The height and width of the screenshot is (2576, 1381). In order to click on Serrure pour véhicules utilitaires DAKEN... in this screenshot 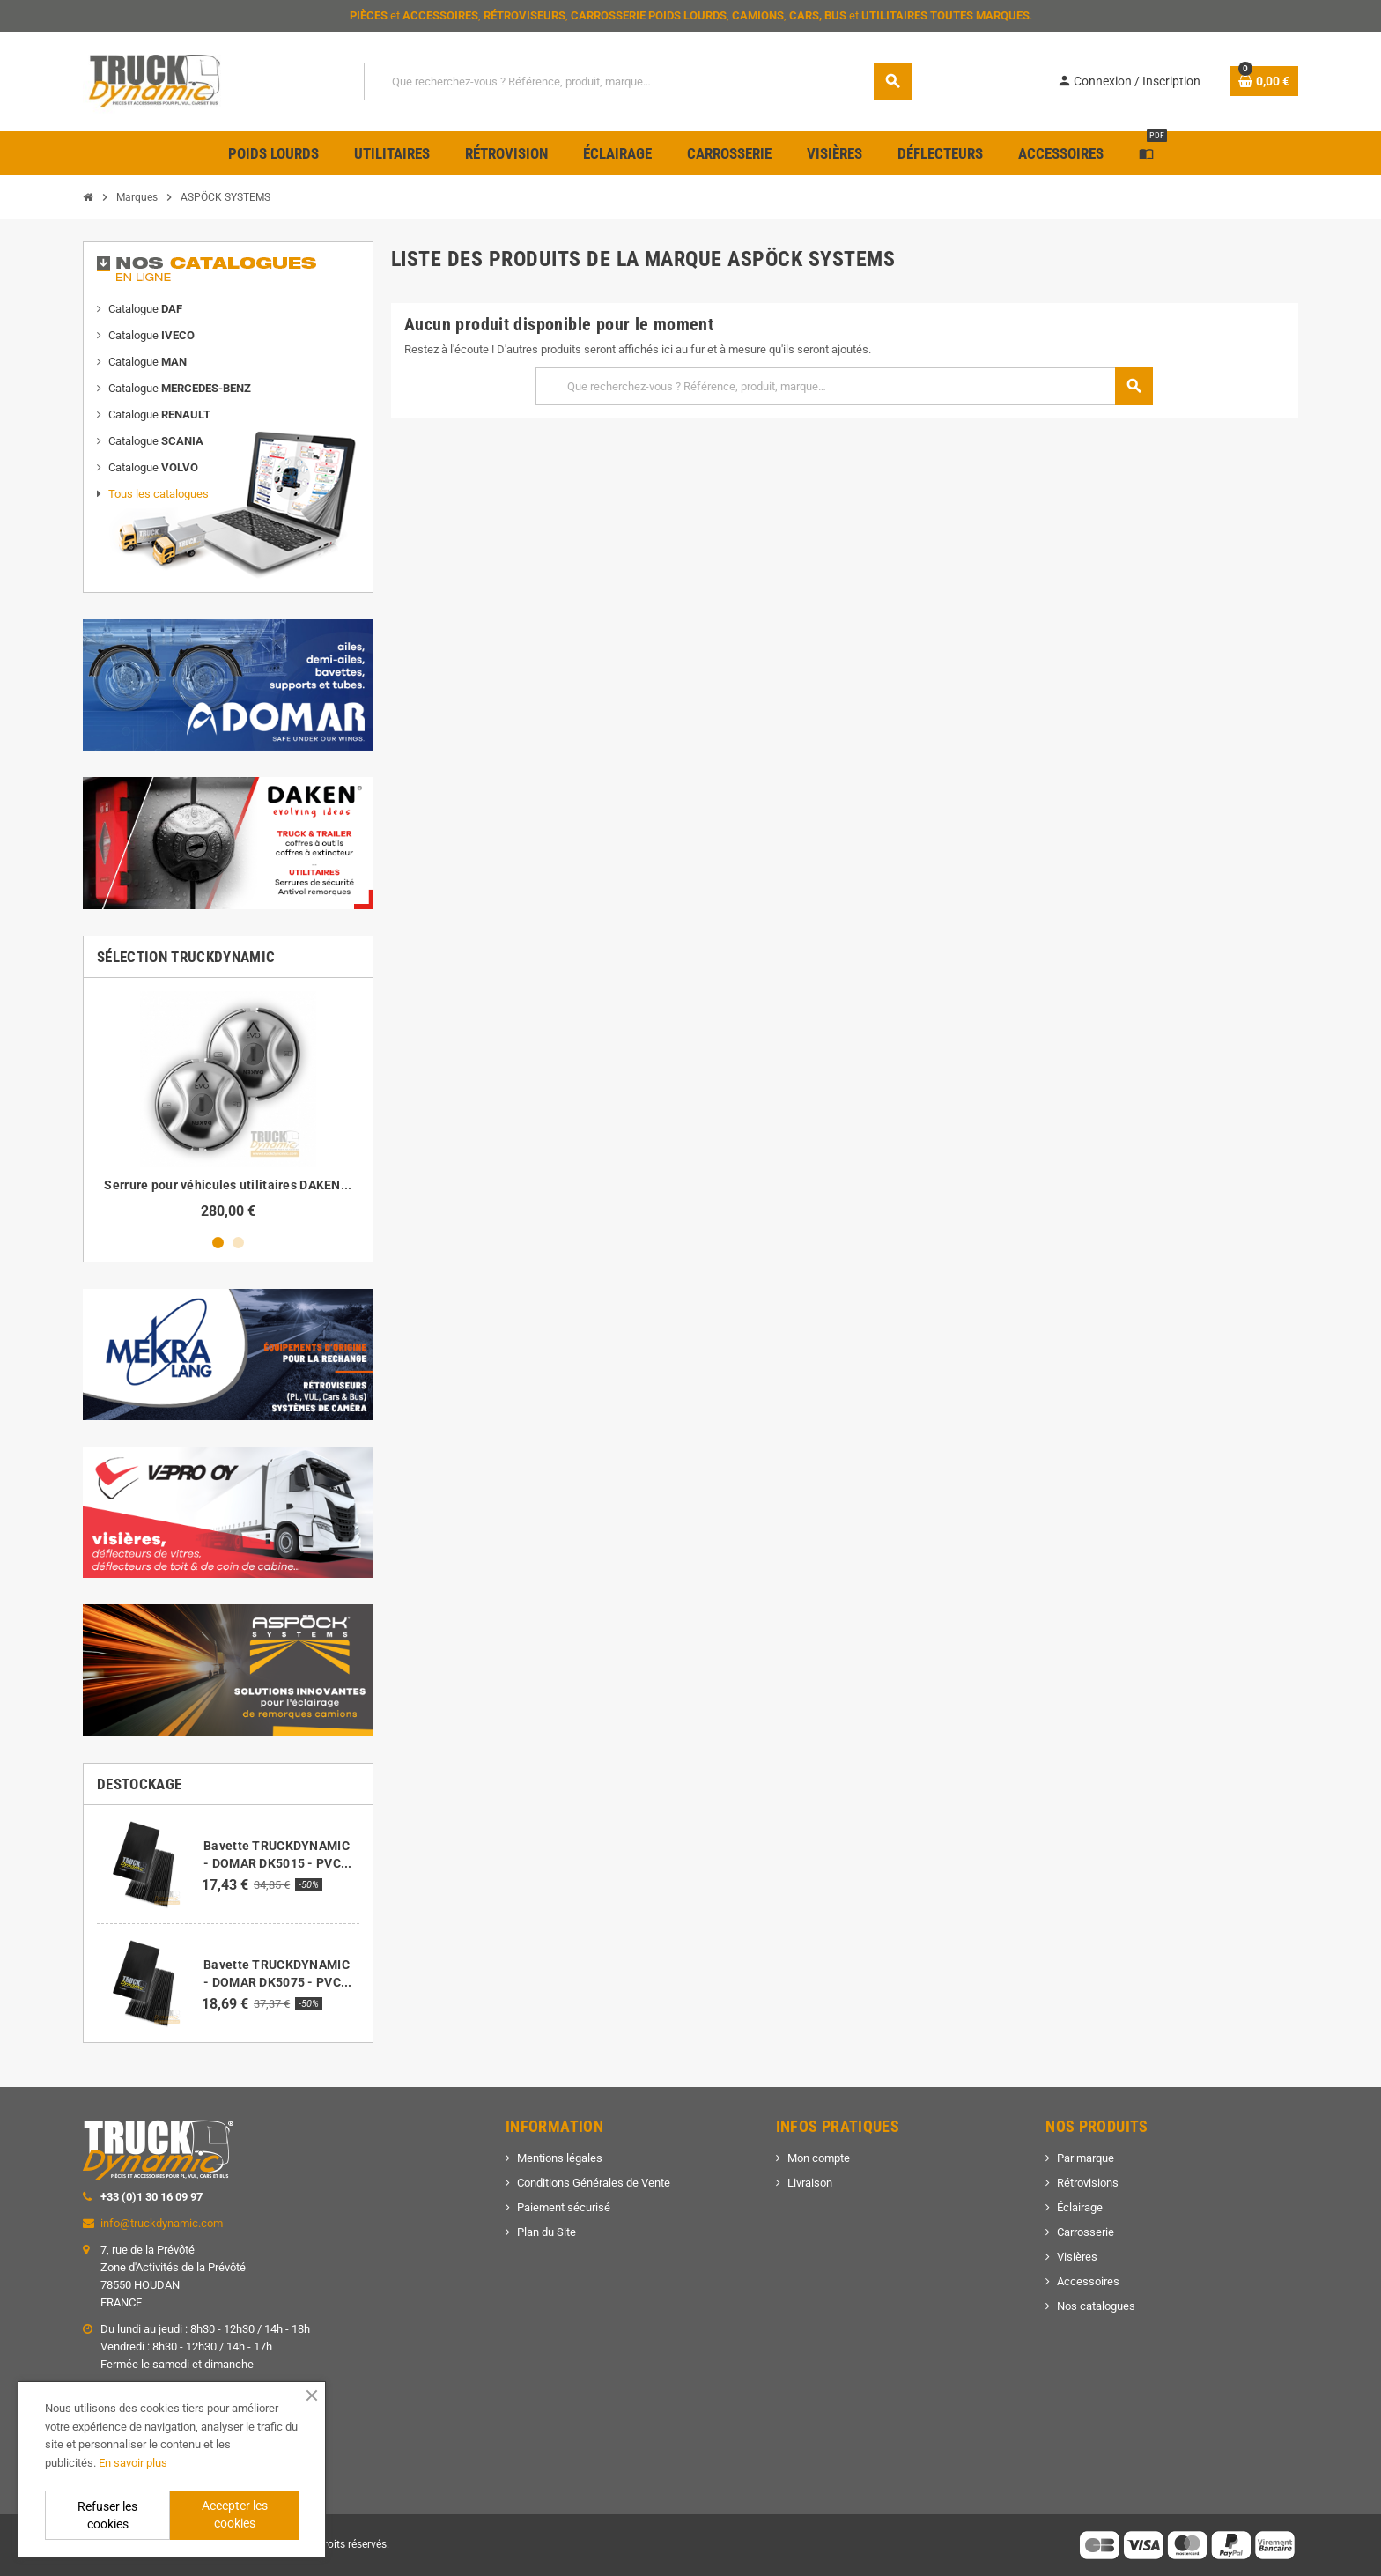, I will do `click(227, 1185)`.